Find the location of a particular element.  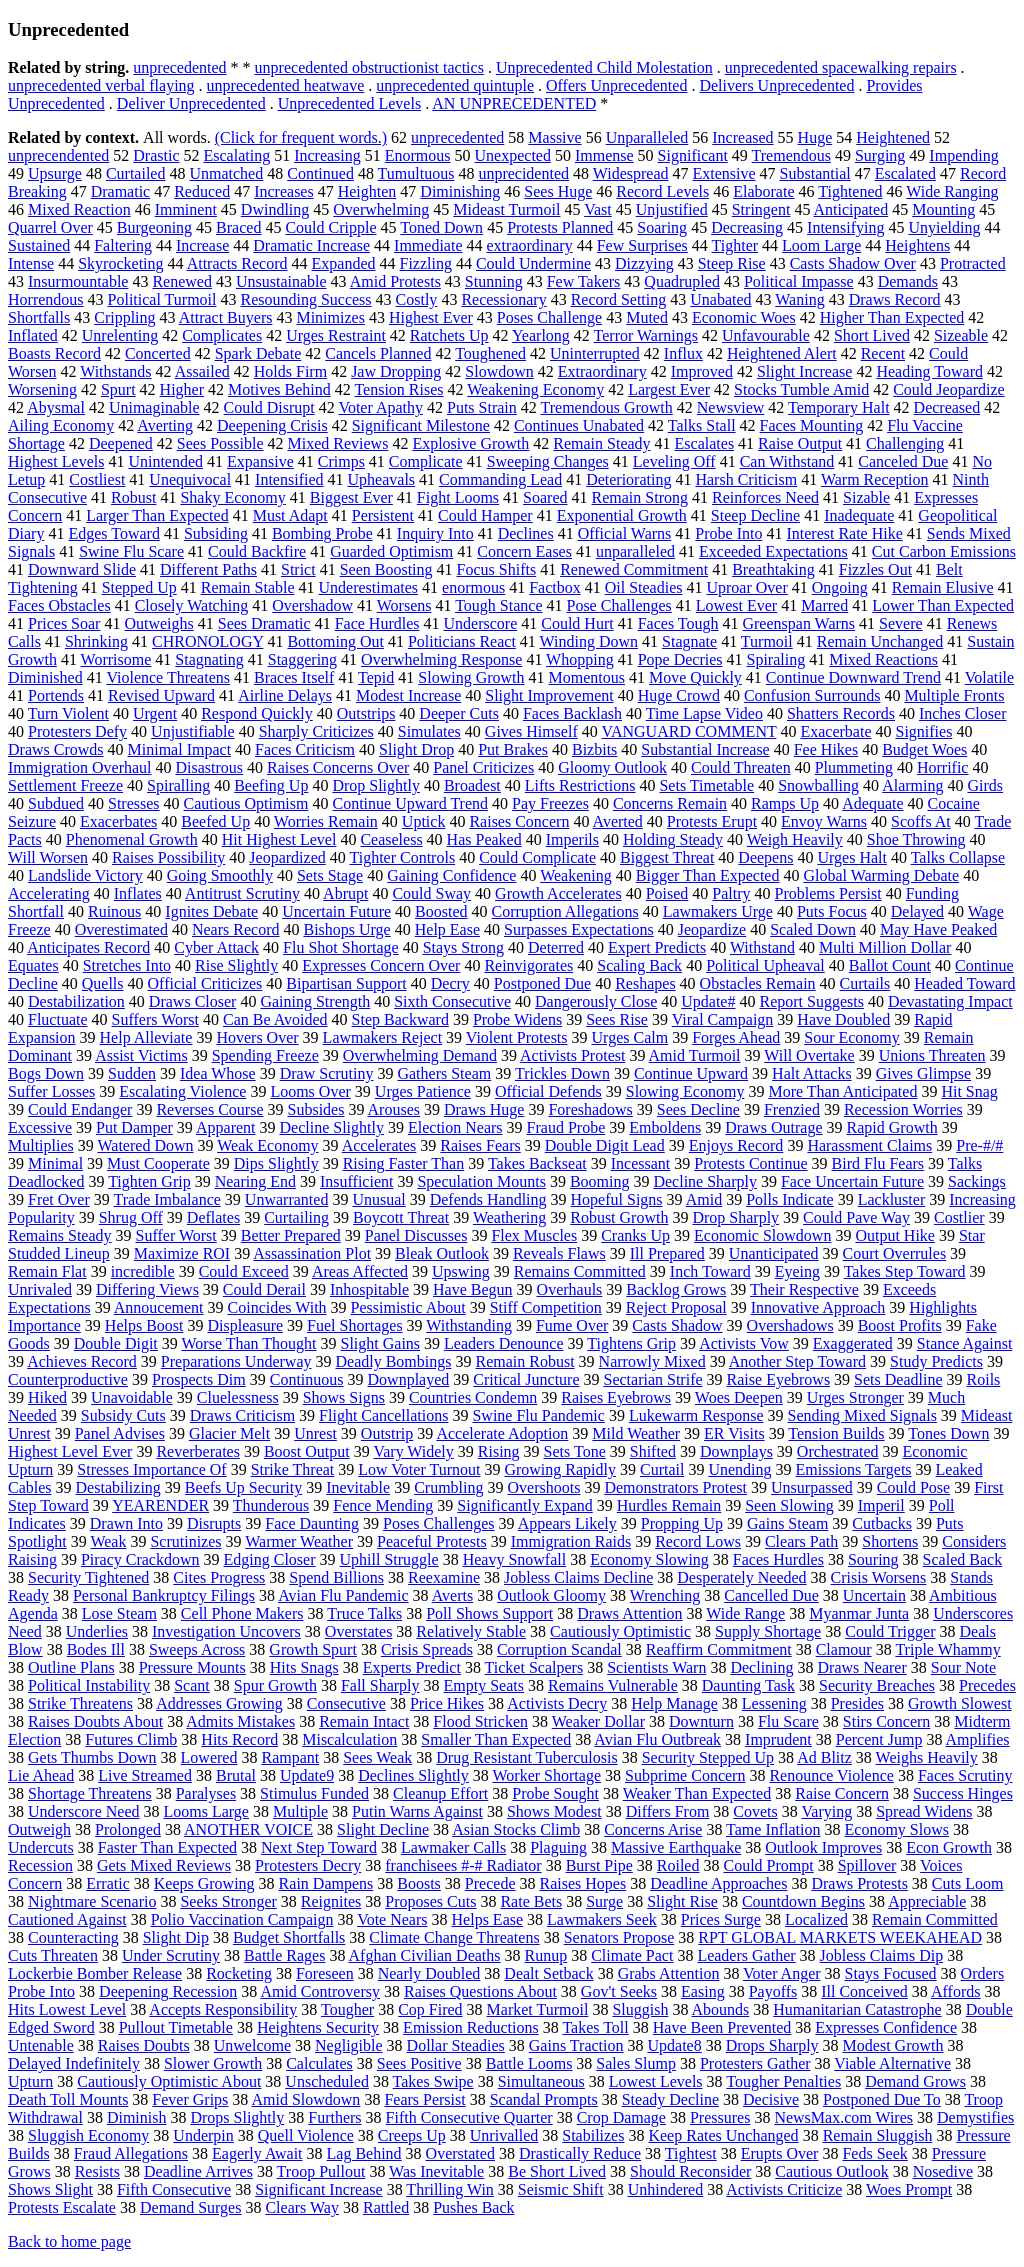

Fraud Probe is located at coordinates (566, 1127).